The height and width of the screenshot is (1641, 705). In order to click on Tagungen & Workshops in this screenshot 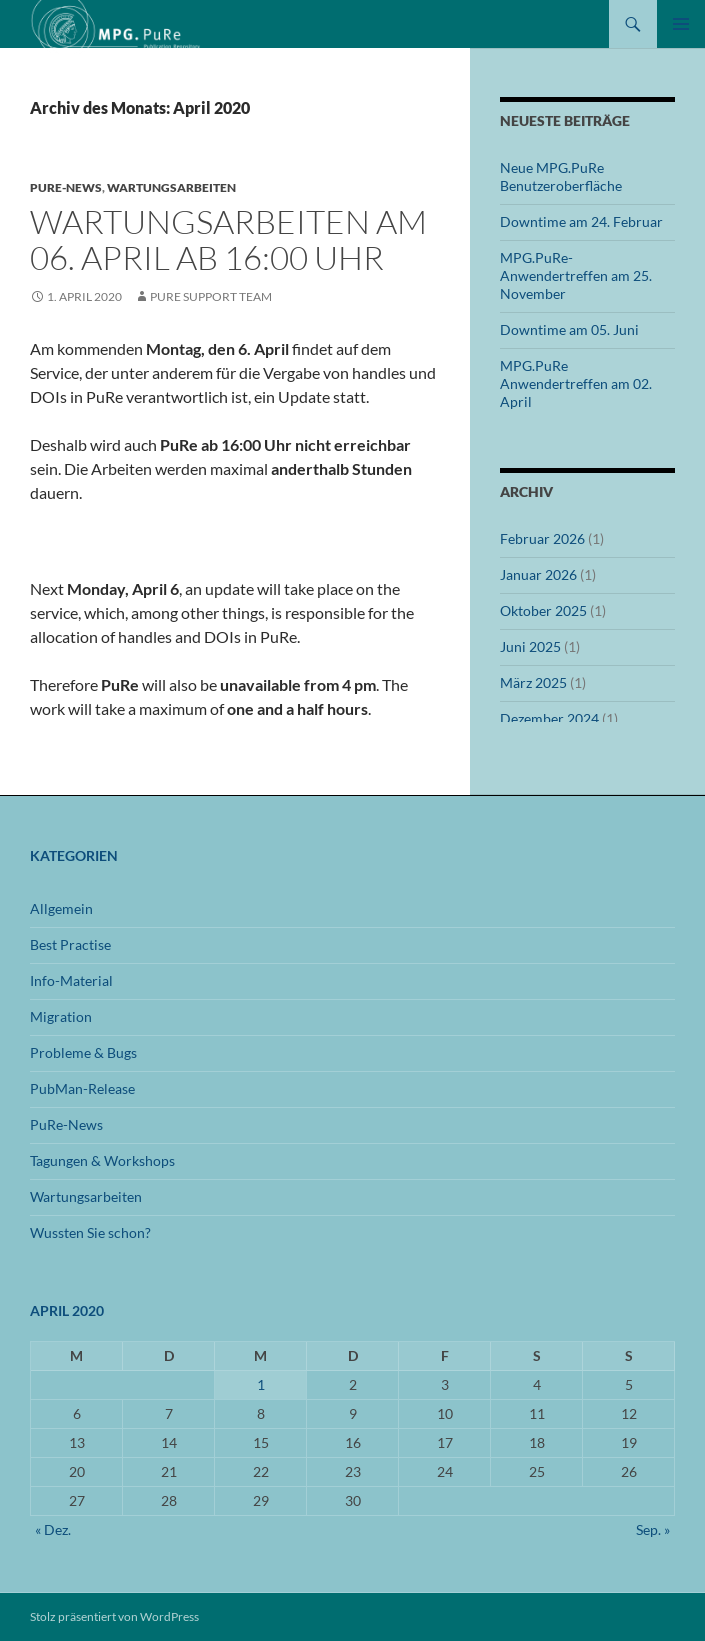, I will do `click(102, 1160)`.